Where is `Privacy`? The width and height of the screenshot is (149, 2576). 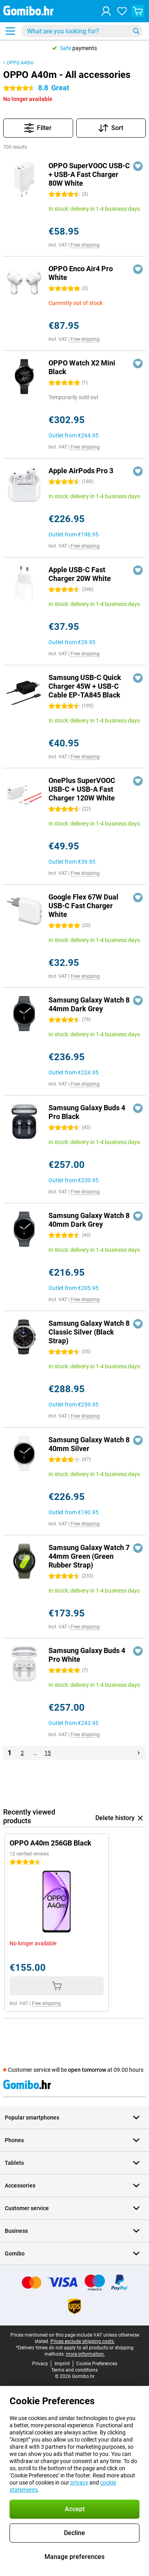
Privacy is located at coordinates (40, 2363).